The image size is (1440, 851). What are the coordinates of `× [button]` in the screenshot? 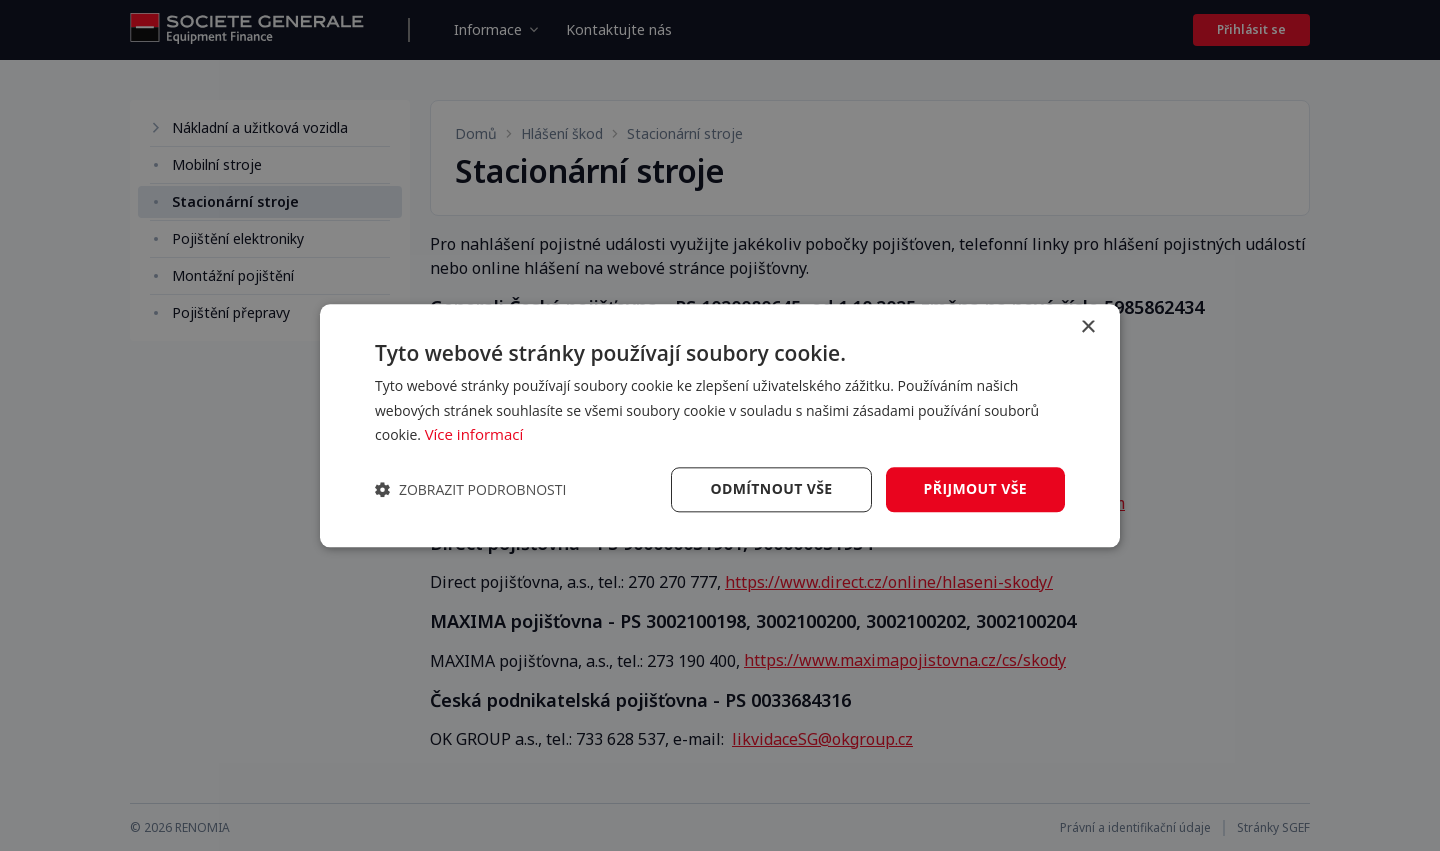 It's located at (1087, 327).